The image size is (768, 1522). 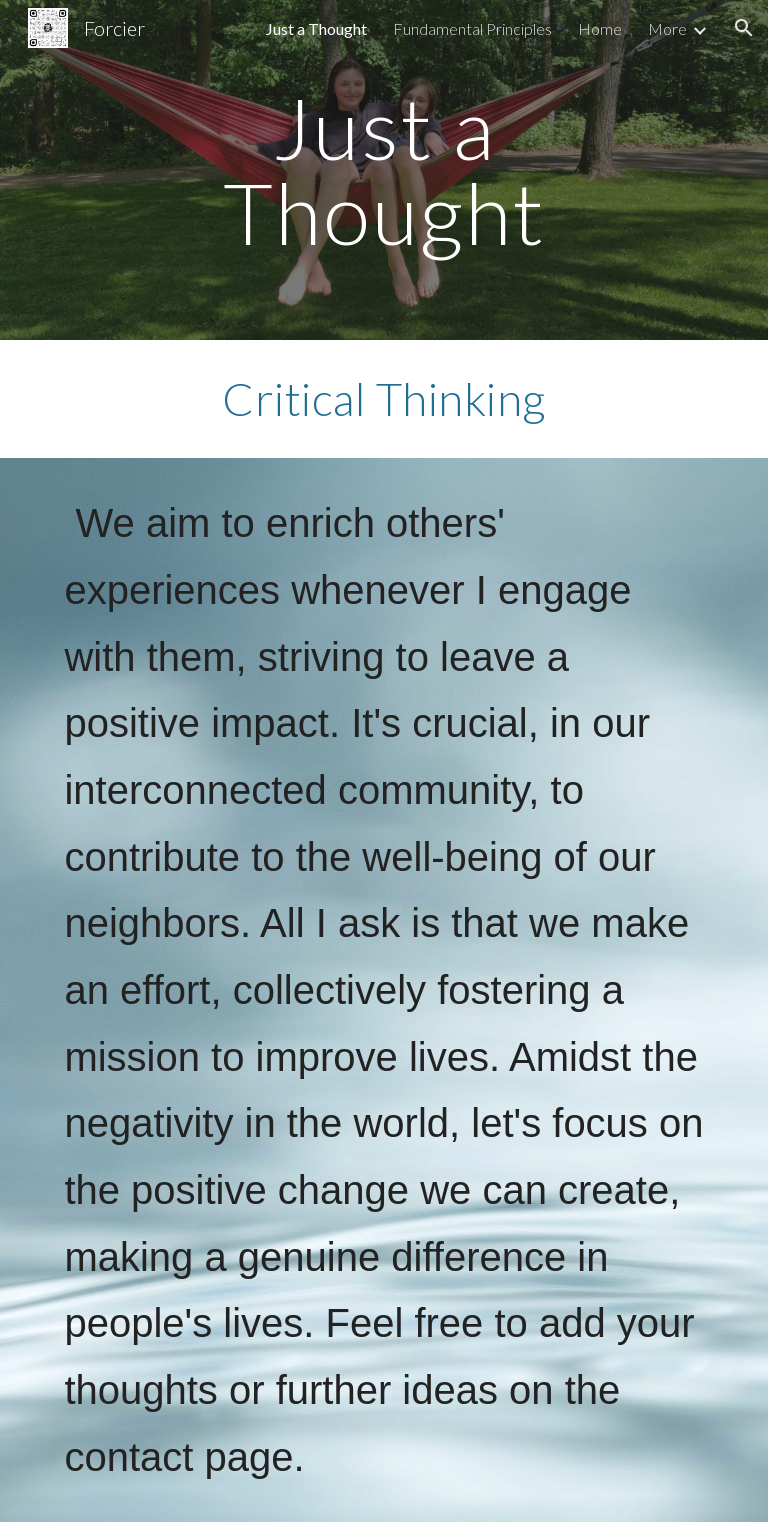 What do you see at coordinates (472, 28) in the screenshot?
I see `Fundamental Principles [link]` at bounding box center [472, 28].